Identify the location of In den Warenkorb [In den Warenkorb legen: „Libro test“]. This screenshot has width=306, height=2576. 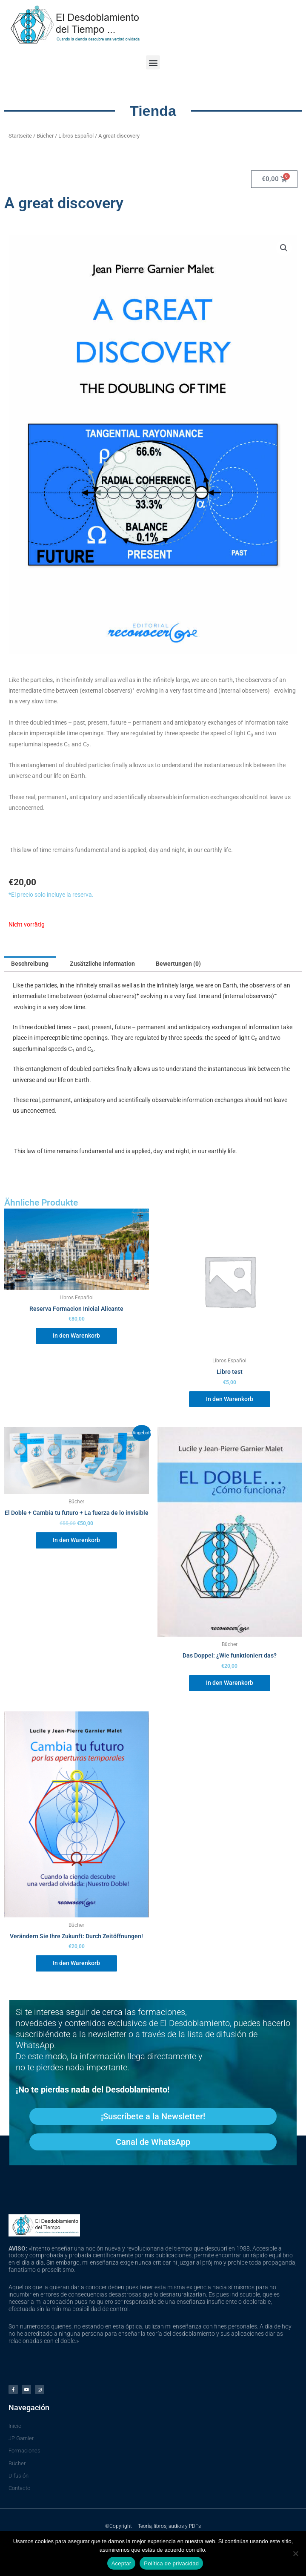
(229, 1399).